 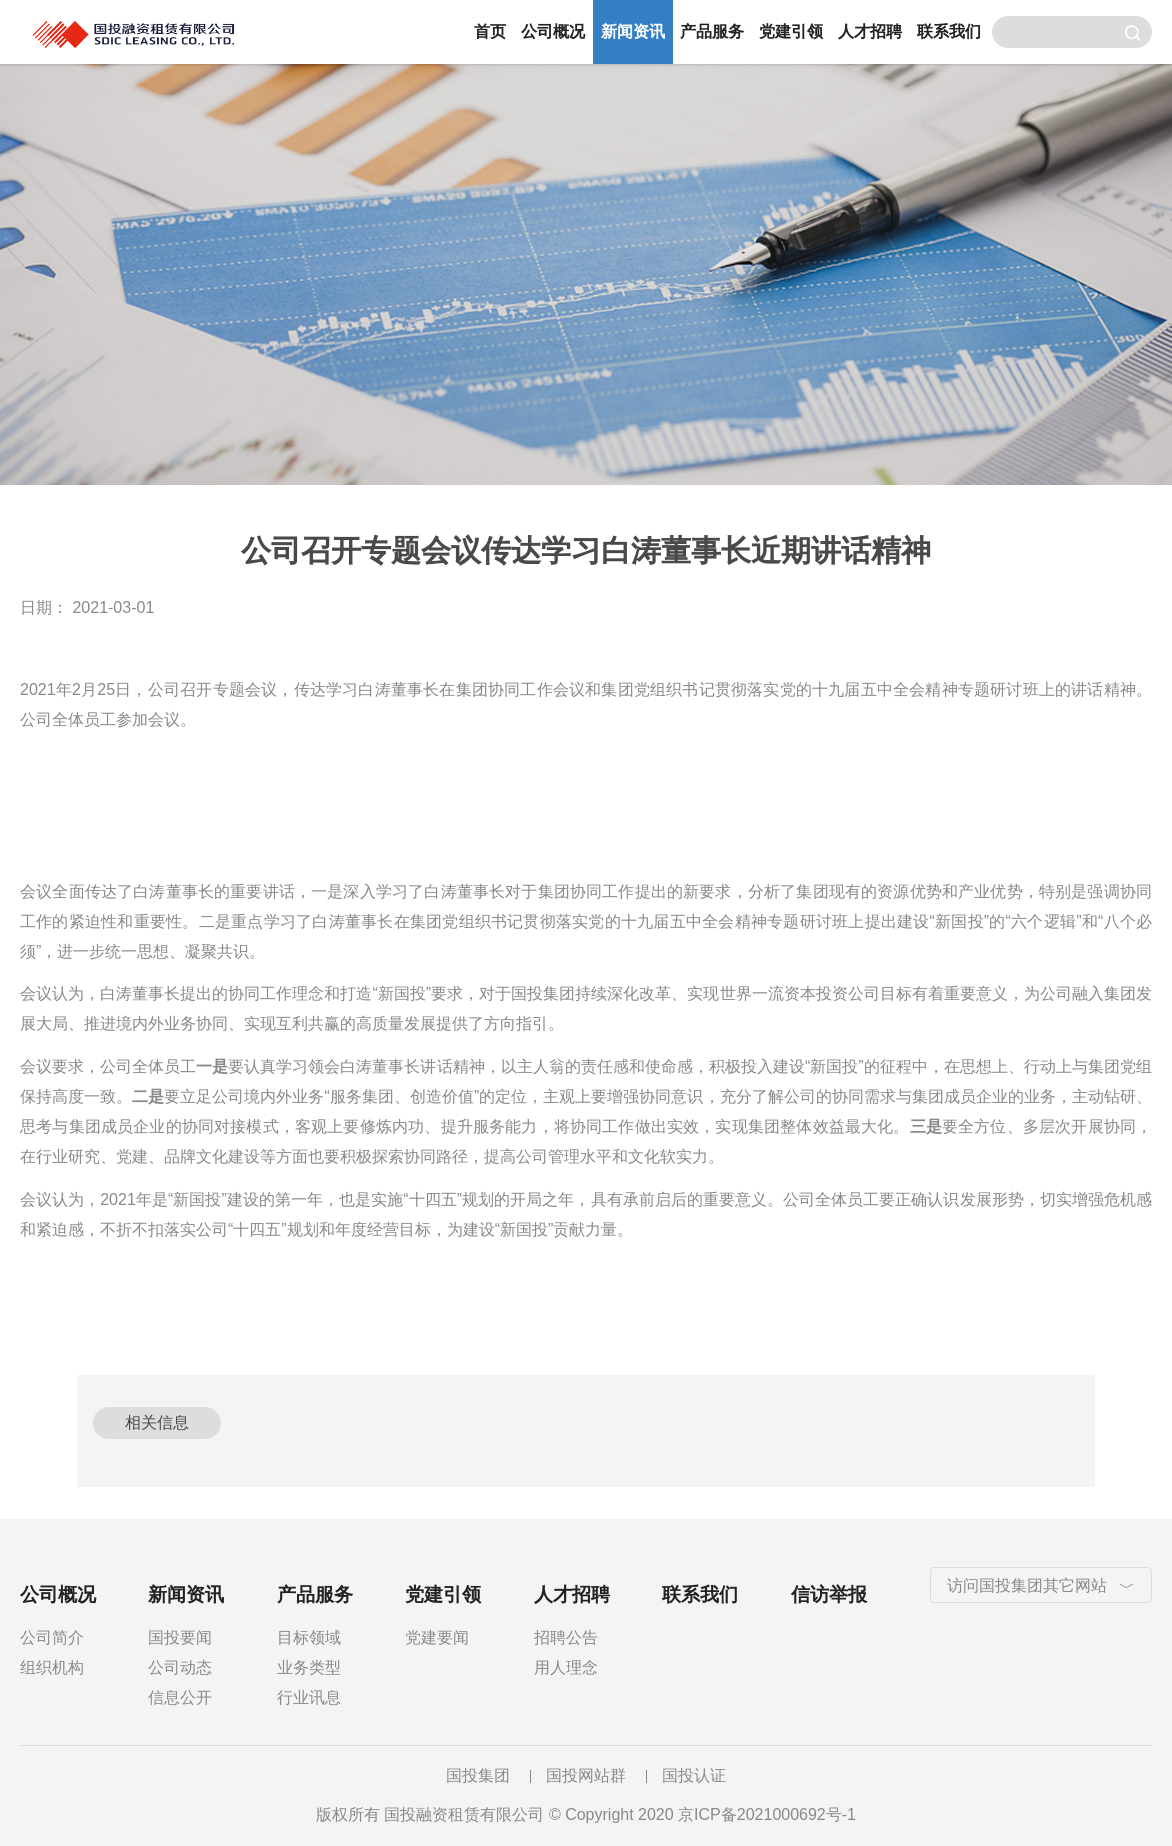 What do you see at coordinates (180, 1697) in the screenshot?
I see `信息公开` at bounding box center [180, 1697].